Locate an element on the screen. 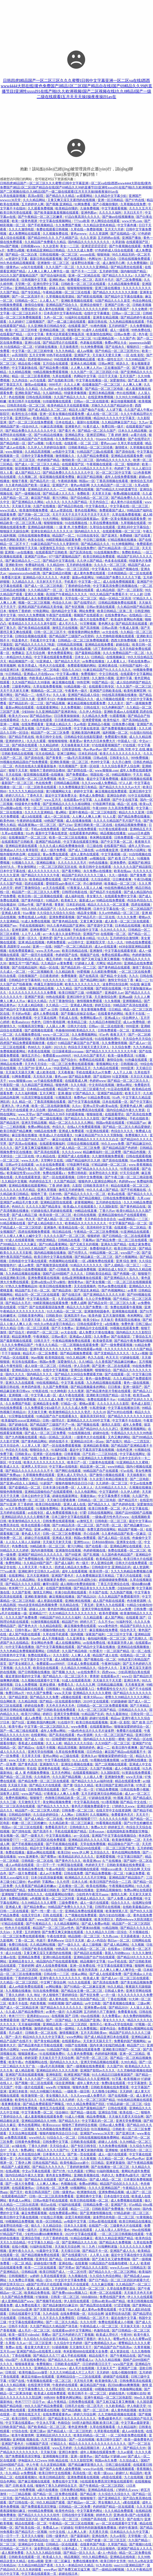 Image resolution: width=153 pixels, height=2576 pixels. 97品白浆高清久久久久久 is located at coordinates (83, 216).